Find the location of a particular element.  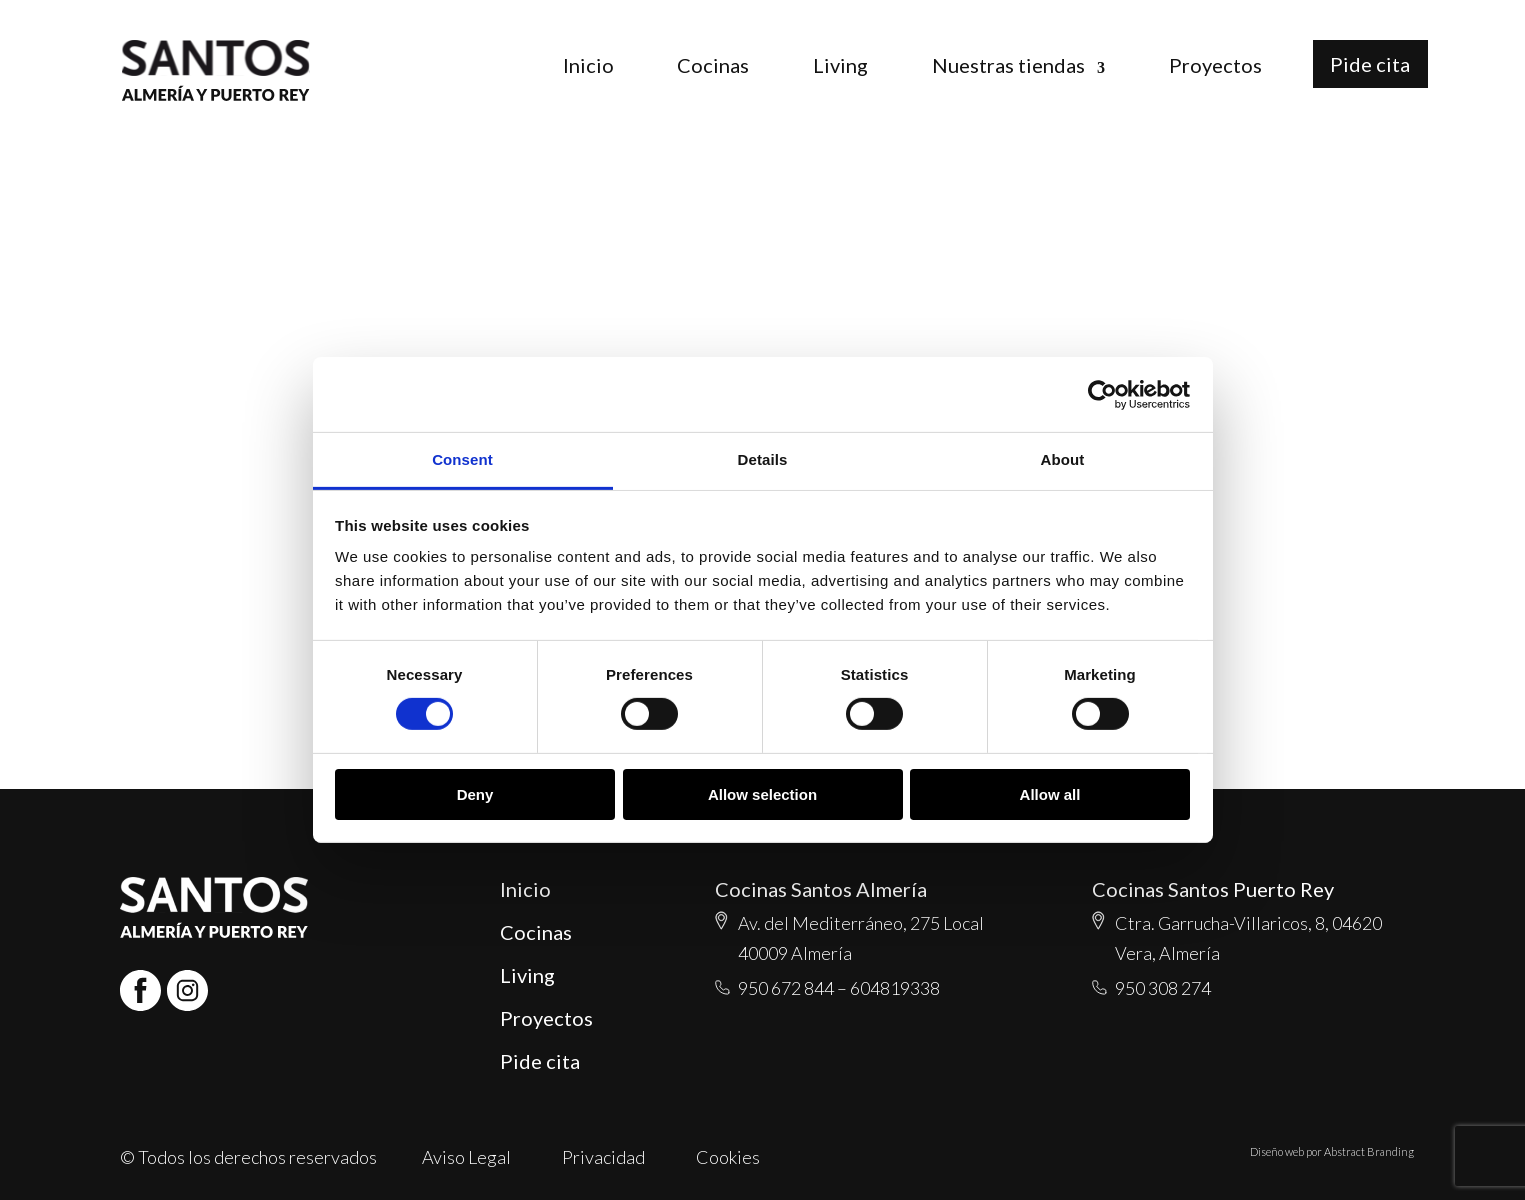

950 672 844 is located at coordinates (786, 988).